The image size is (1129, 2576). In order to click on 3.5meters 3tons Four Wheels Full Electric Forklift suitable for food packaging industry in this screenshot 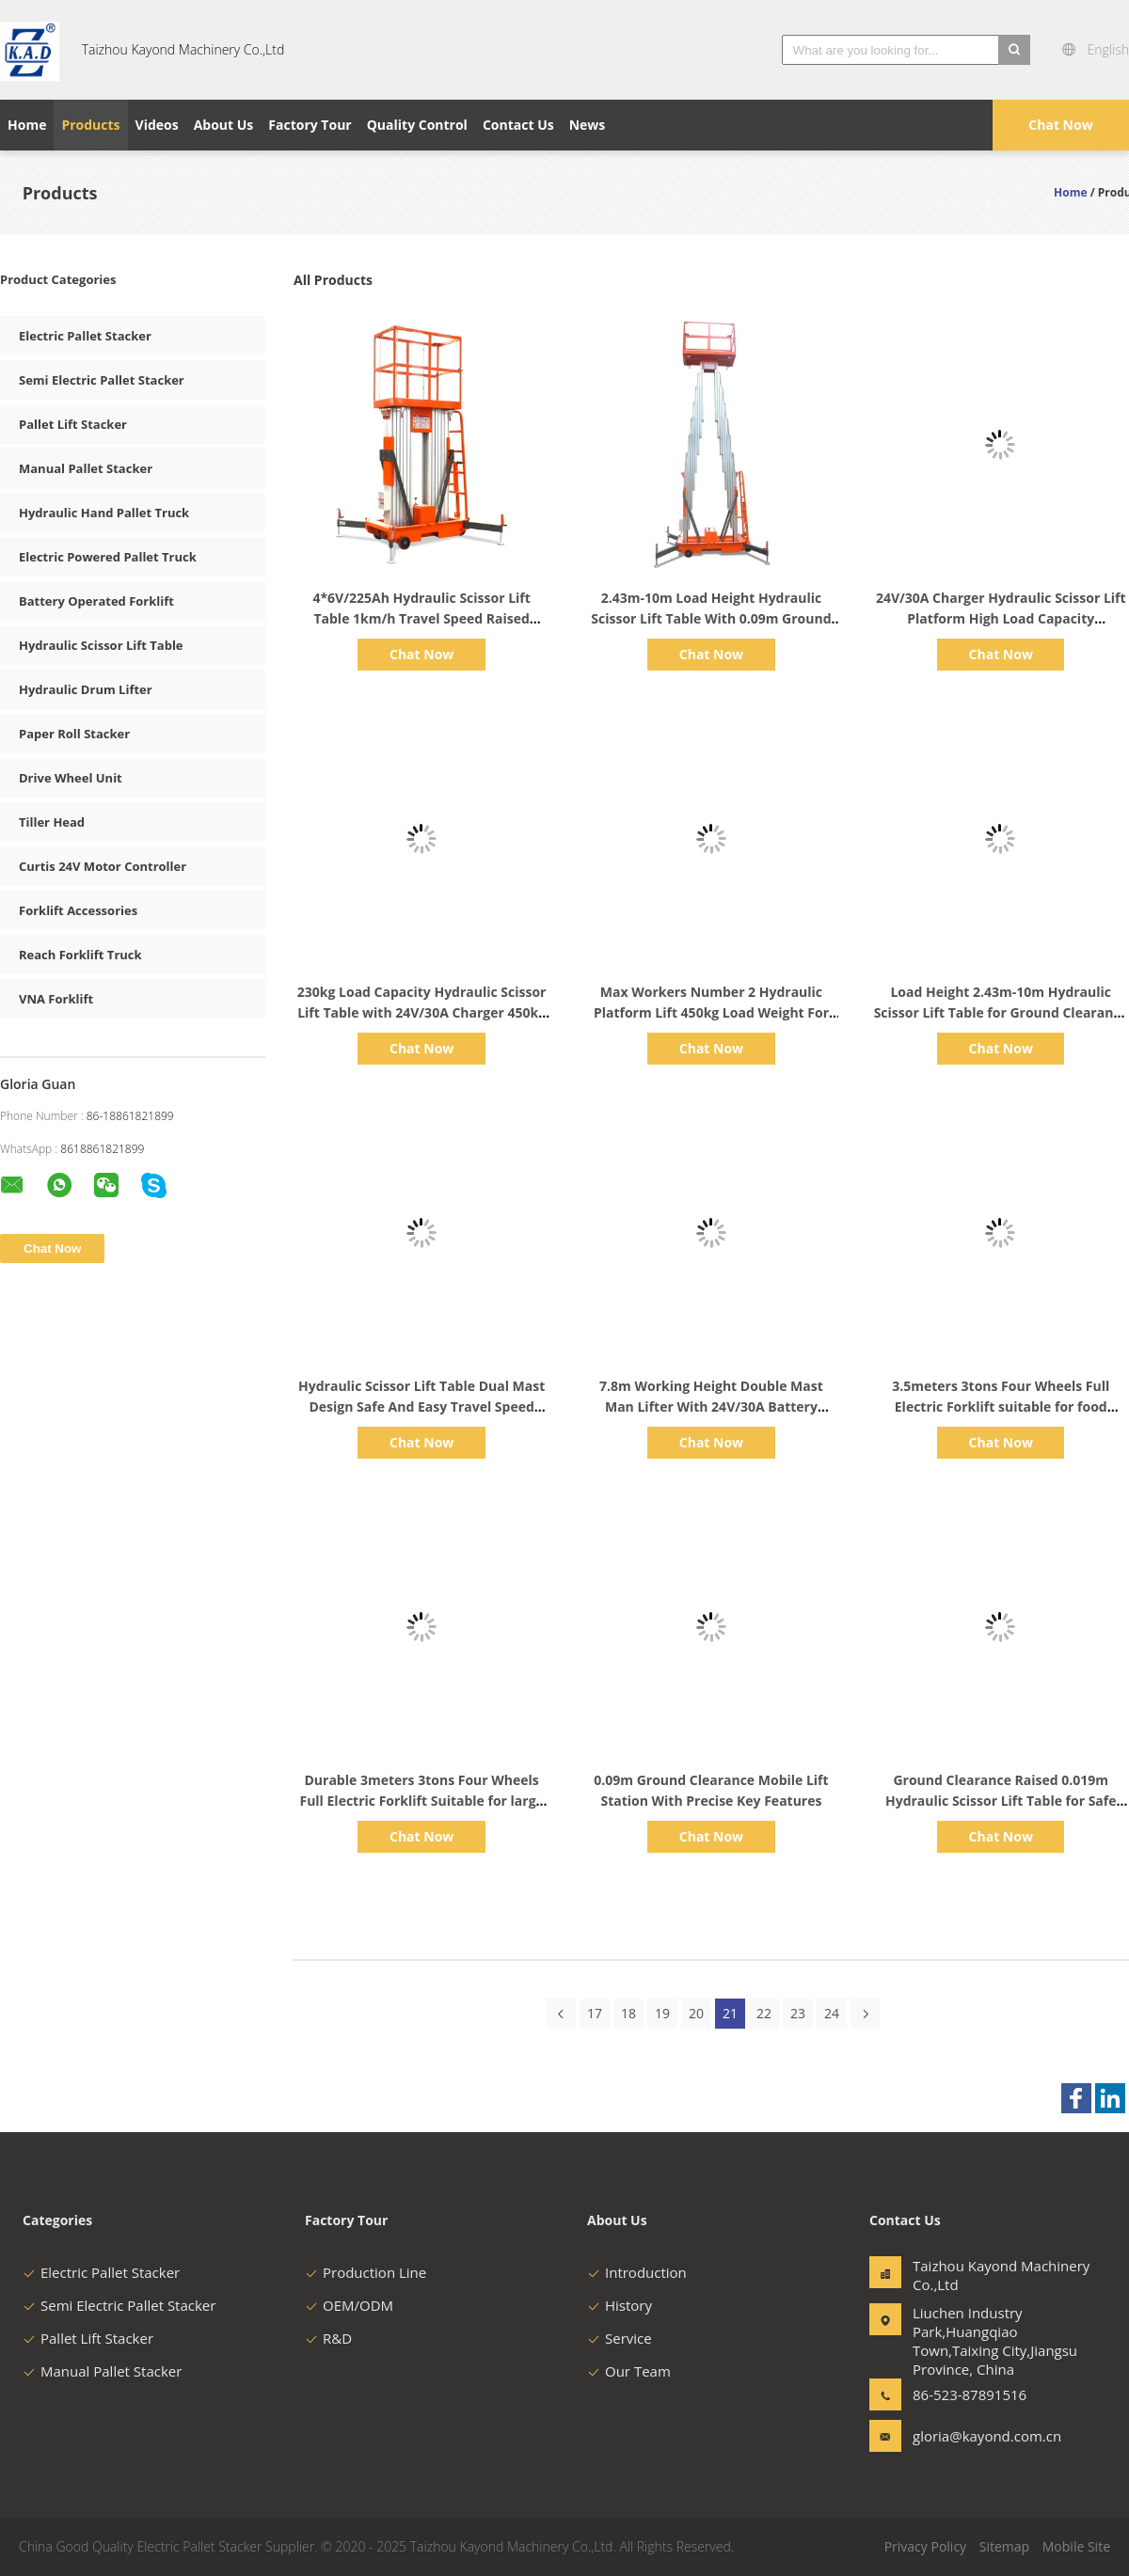, I will do `click(1000, 1406)`.